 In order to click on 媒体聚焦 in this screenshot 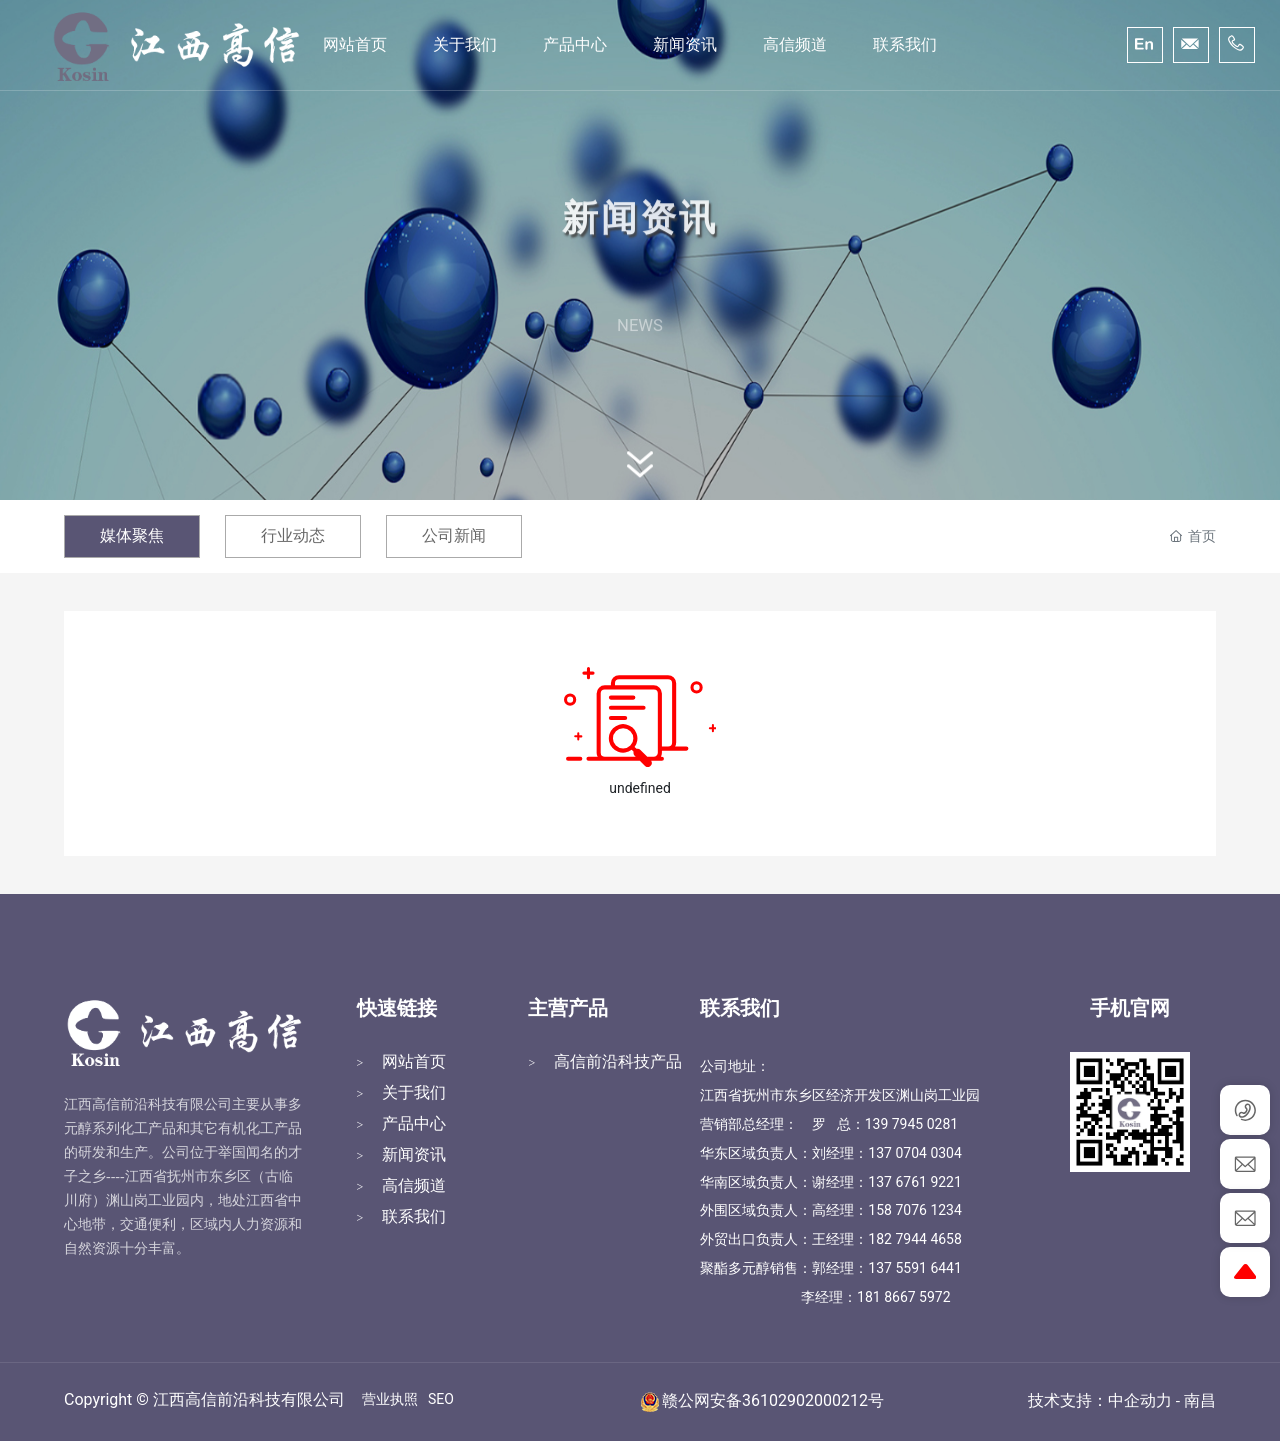, I will do `click(132, 535)`.